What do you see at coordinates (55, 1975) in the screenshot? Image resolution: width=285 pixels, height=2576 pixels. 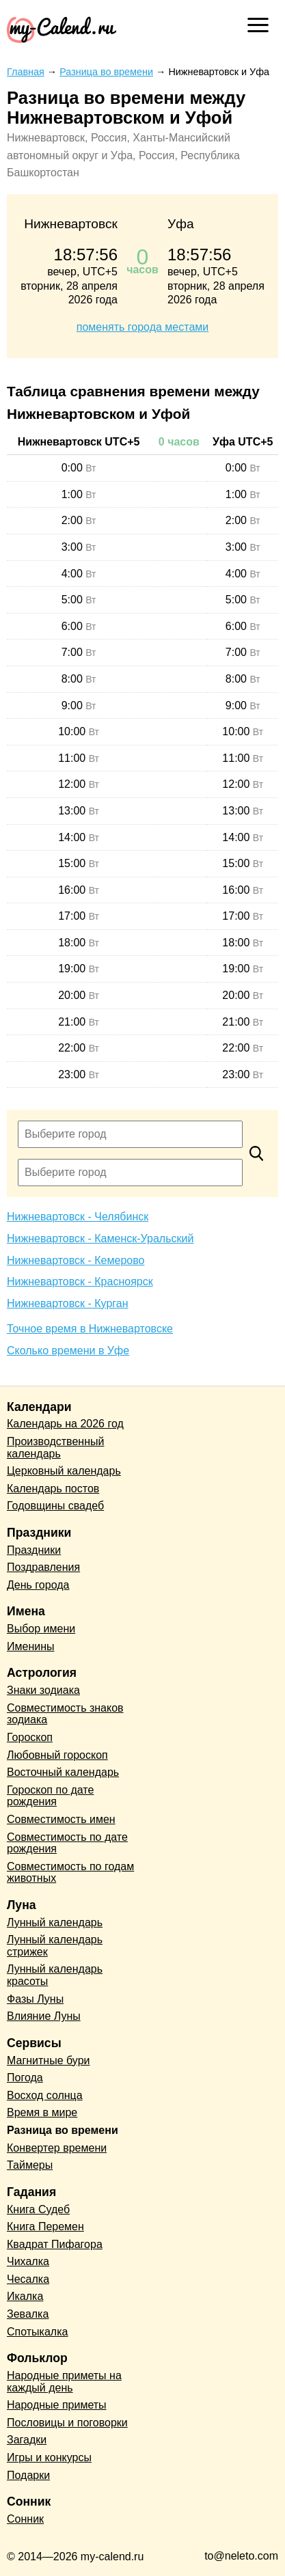 I see `Лунный календарь красоты` at bounding box center [55, 1975].